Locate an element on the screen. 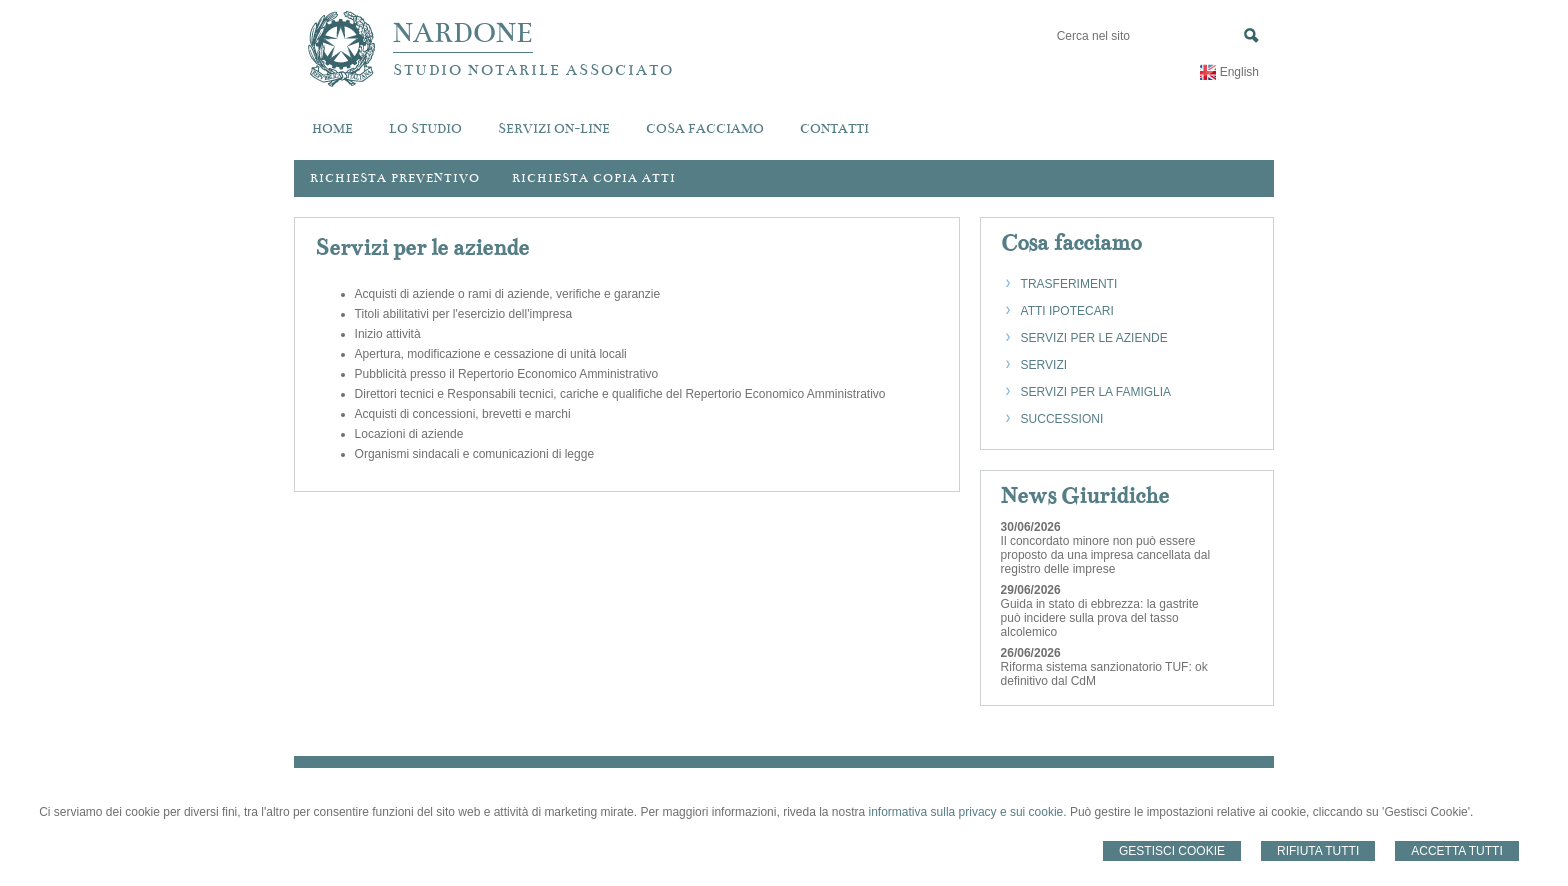 This screenshot has height=886, width=1568. Rifiuta Tutti is located at coordinates (1318, 851).